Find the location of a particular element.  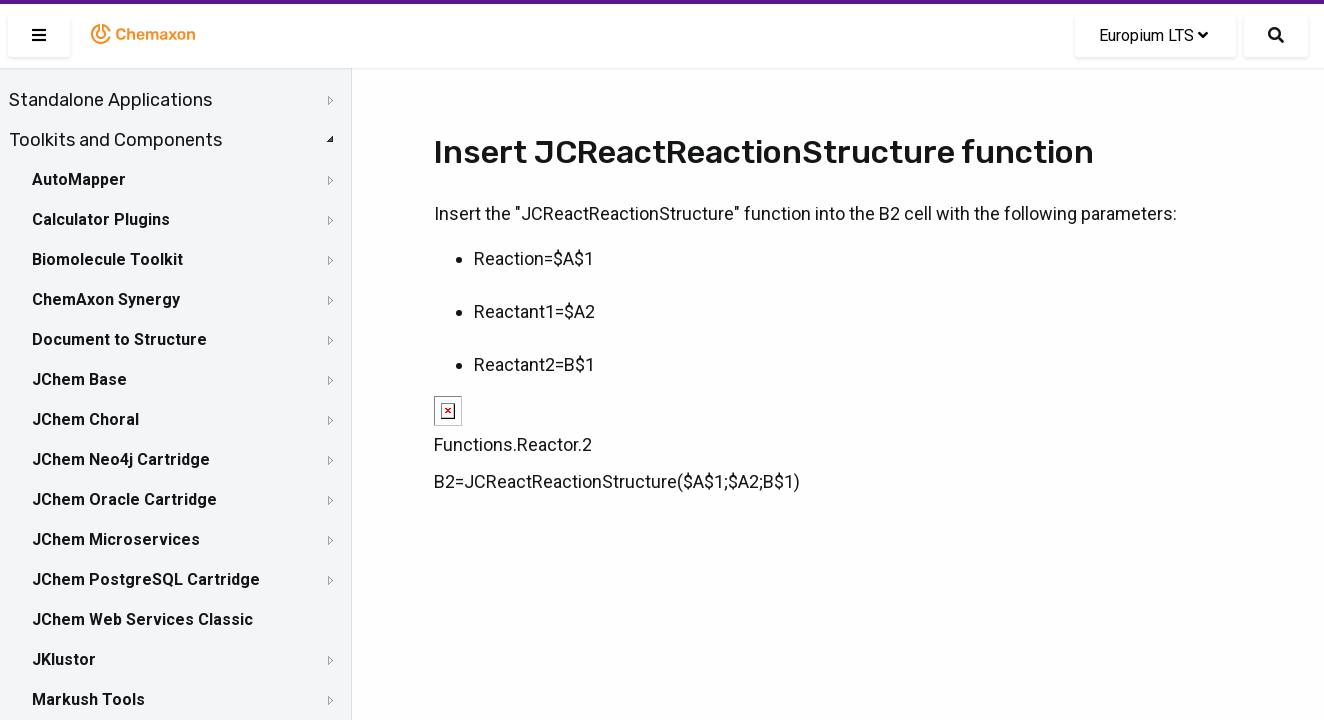

Europium LTS is located at coordinates (1153, 35).